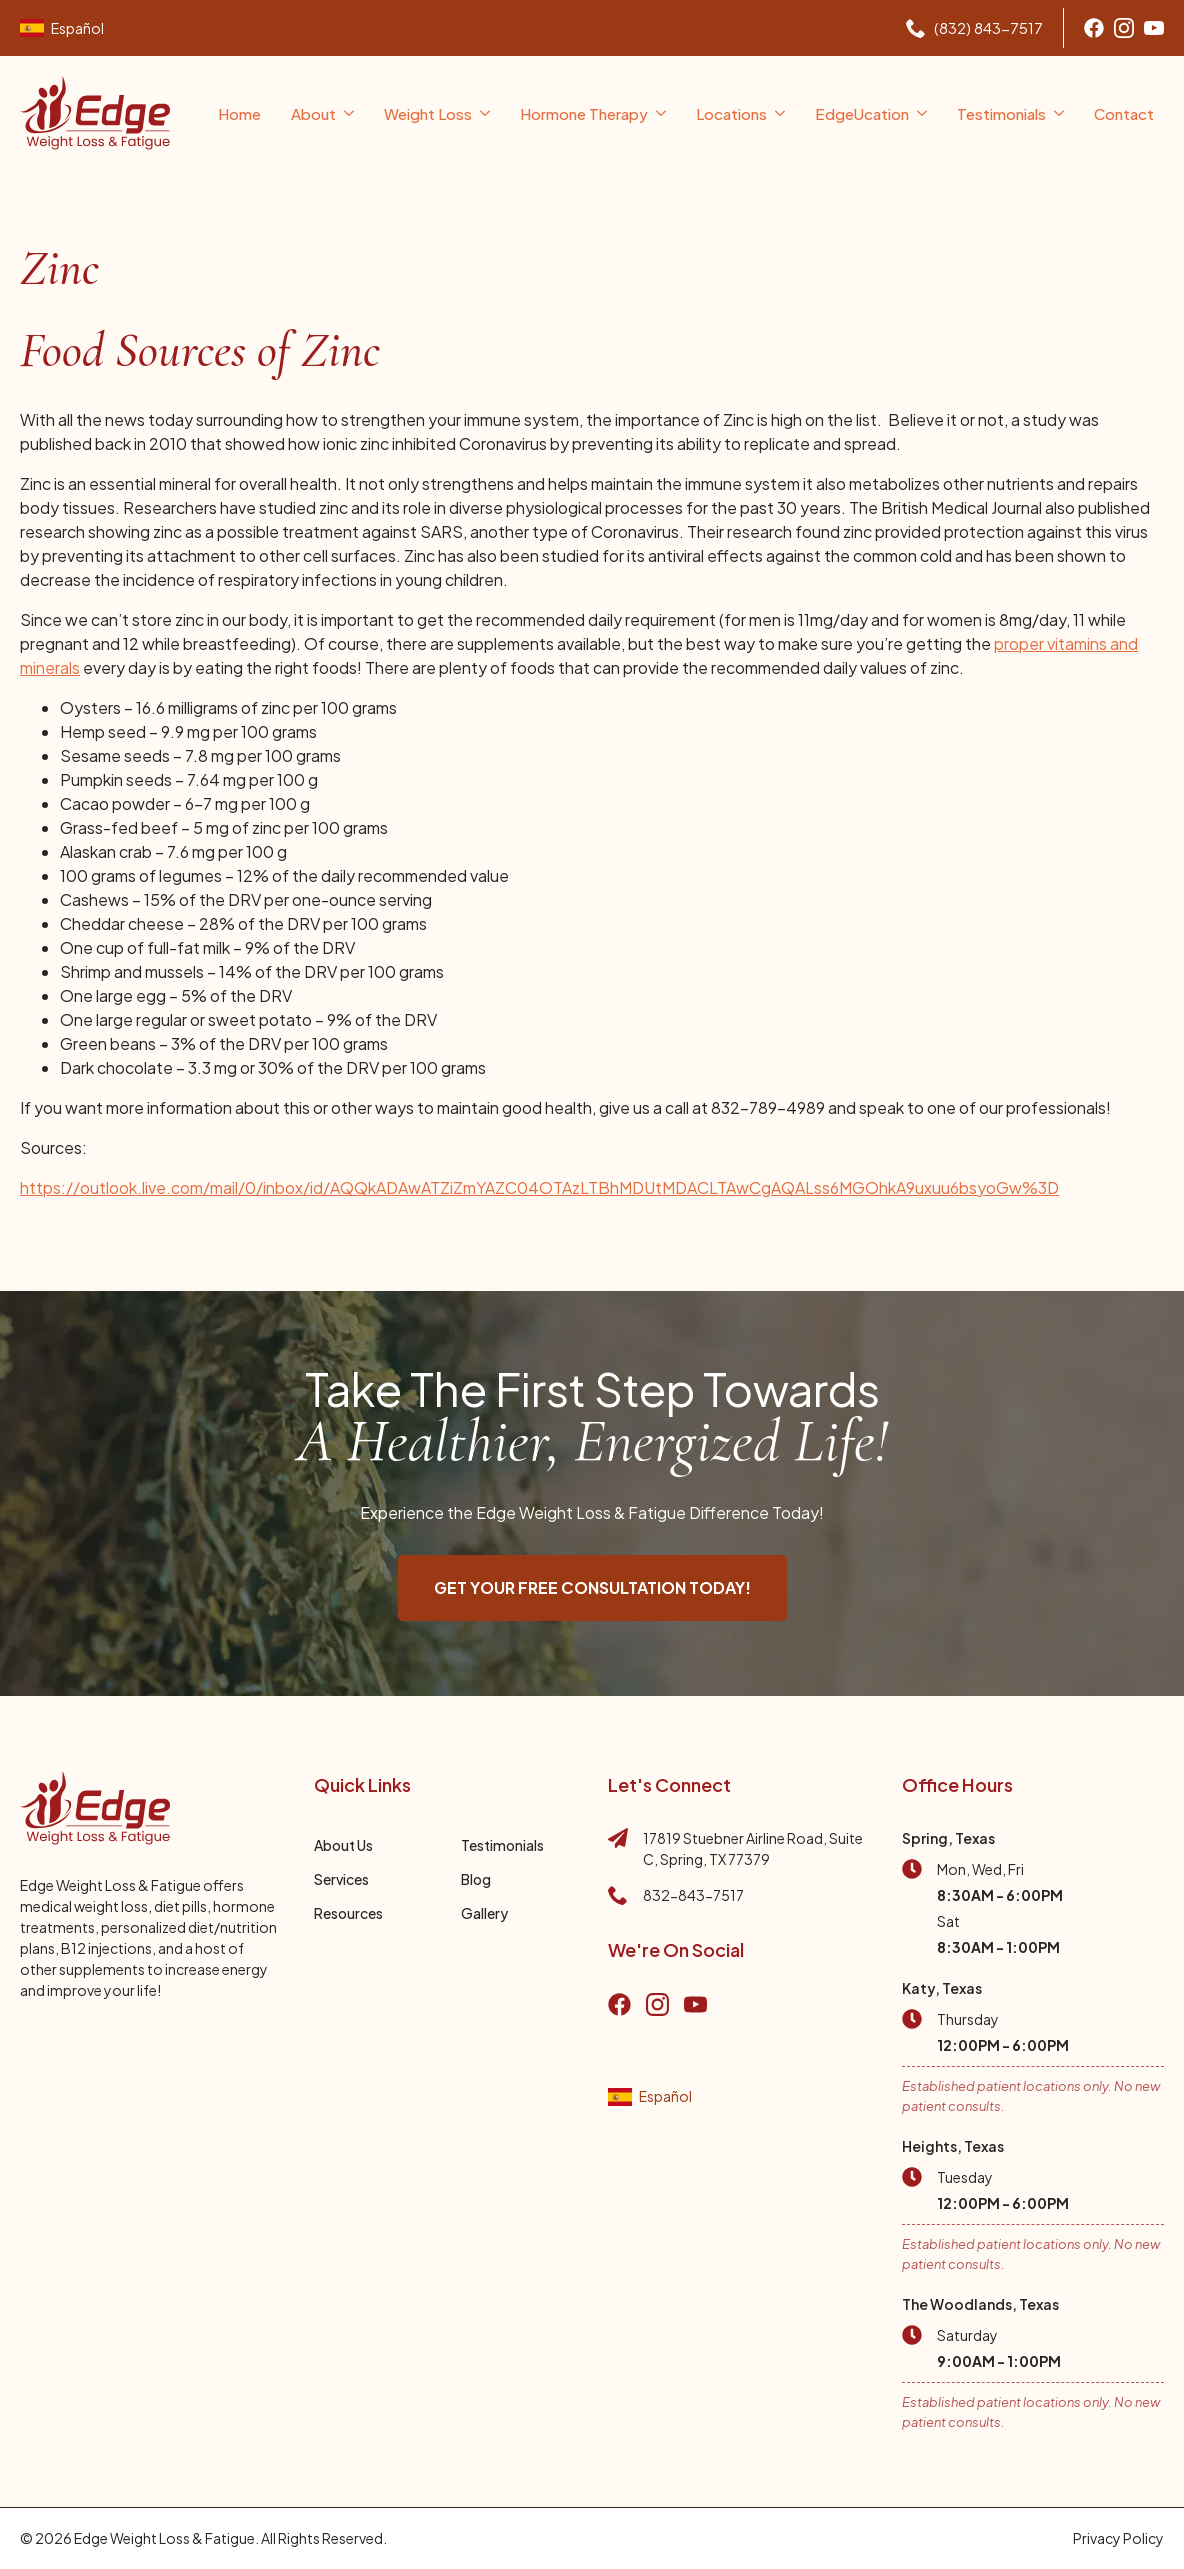  What do you see at coordinates (486, 113) in the screenshot?
I see `[Weight Loss Submenu]` at bounding box center [486, 113].